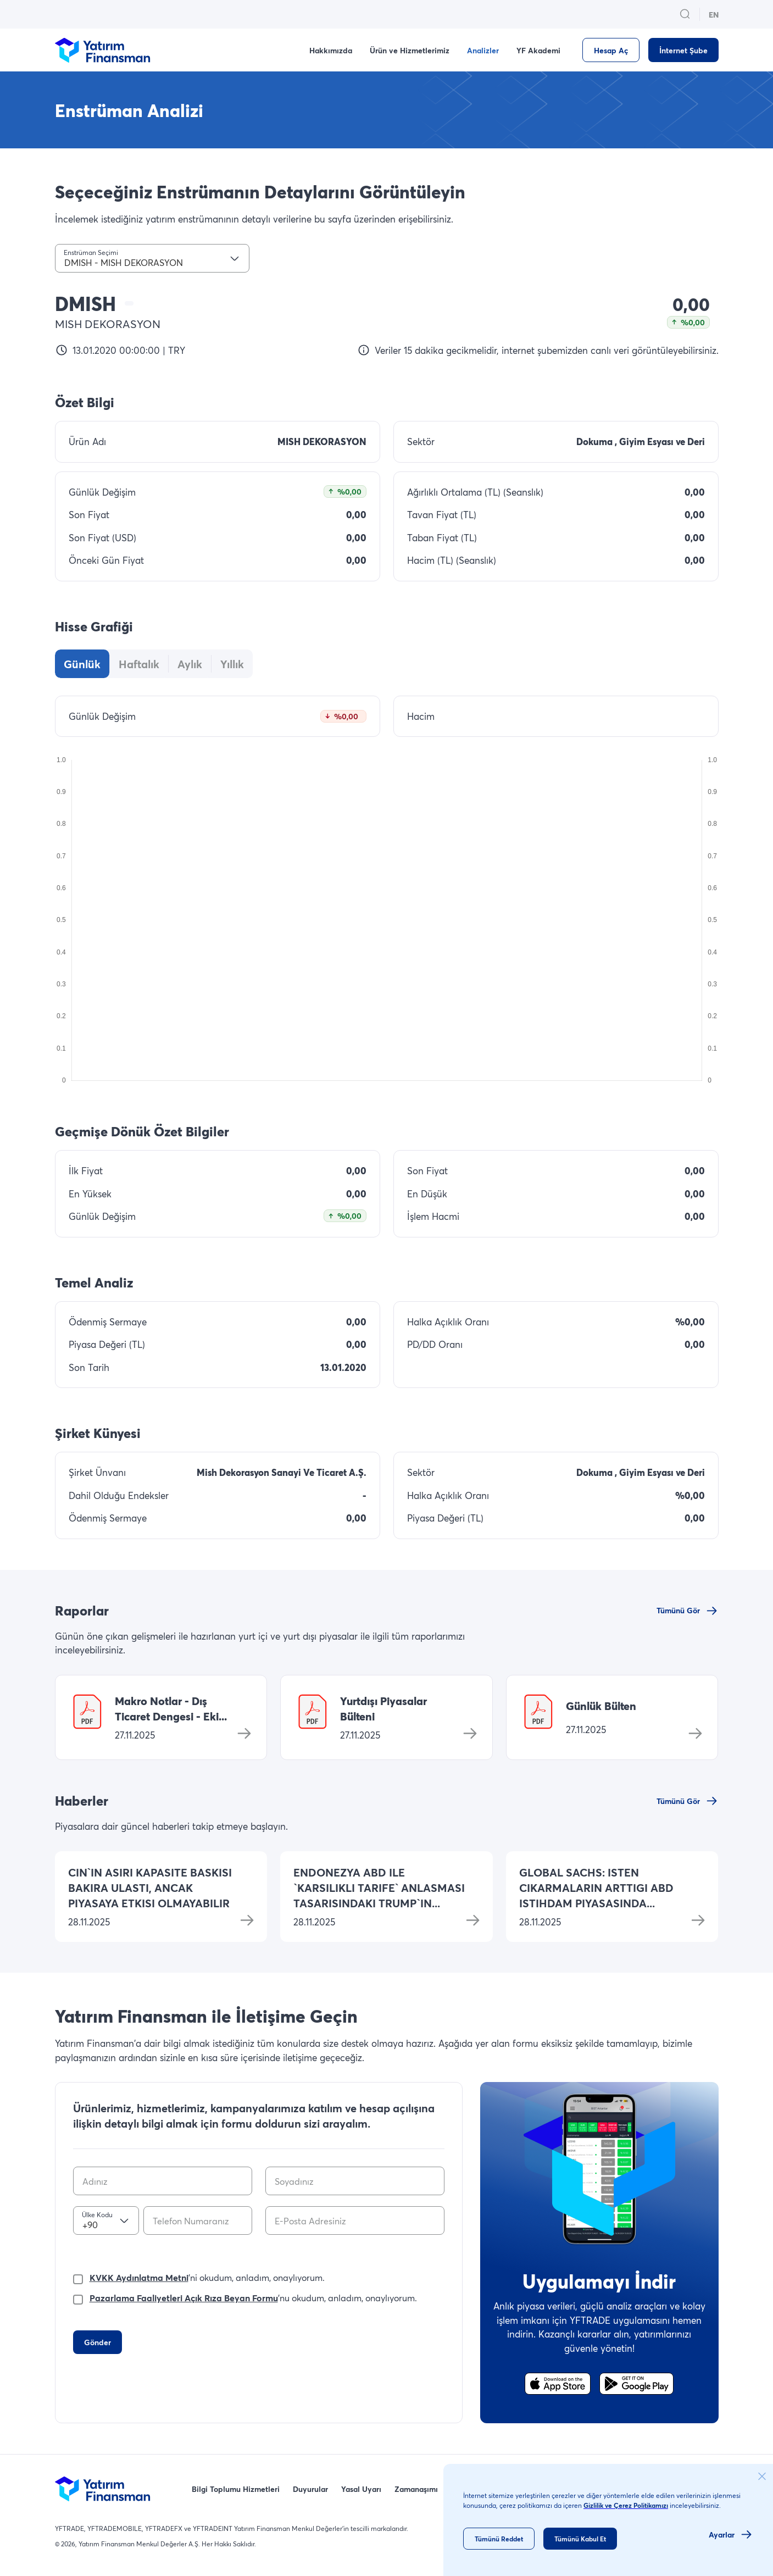 This screenshot has height=2576, width=773. What do you see at coordinates (762, 2476) in the screenshot?
I see `[cookie_consent_close_button]` at bounding box center [762, 2476].